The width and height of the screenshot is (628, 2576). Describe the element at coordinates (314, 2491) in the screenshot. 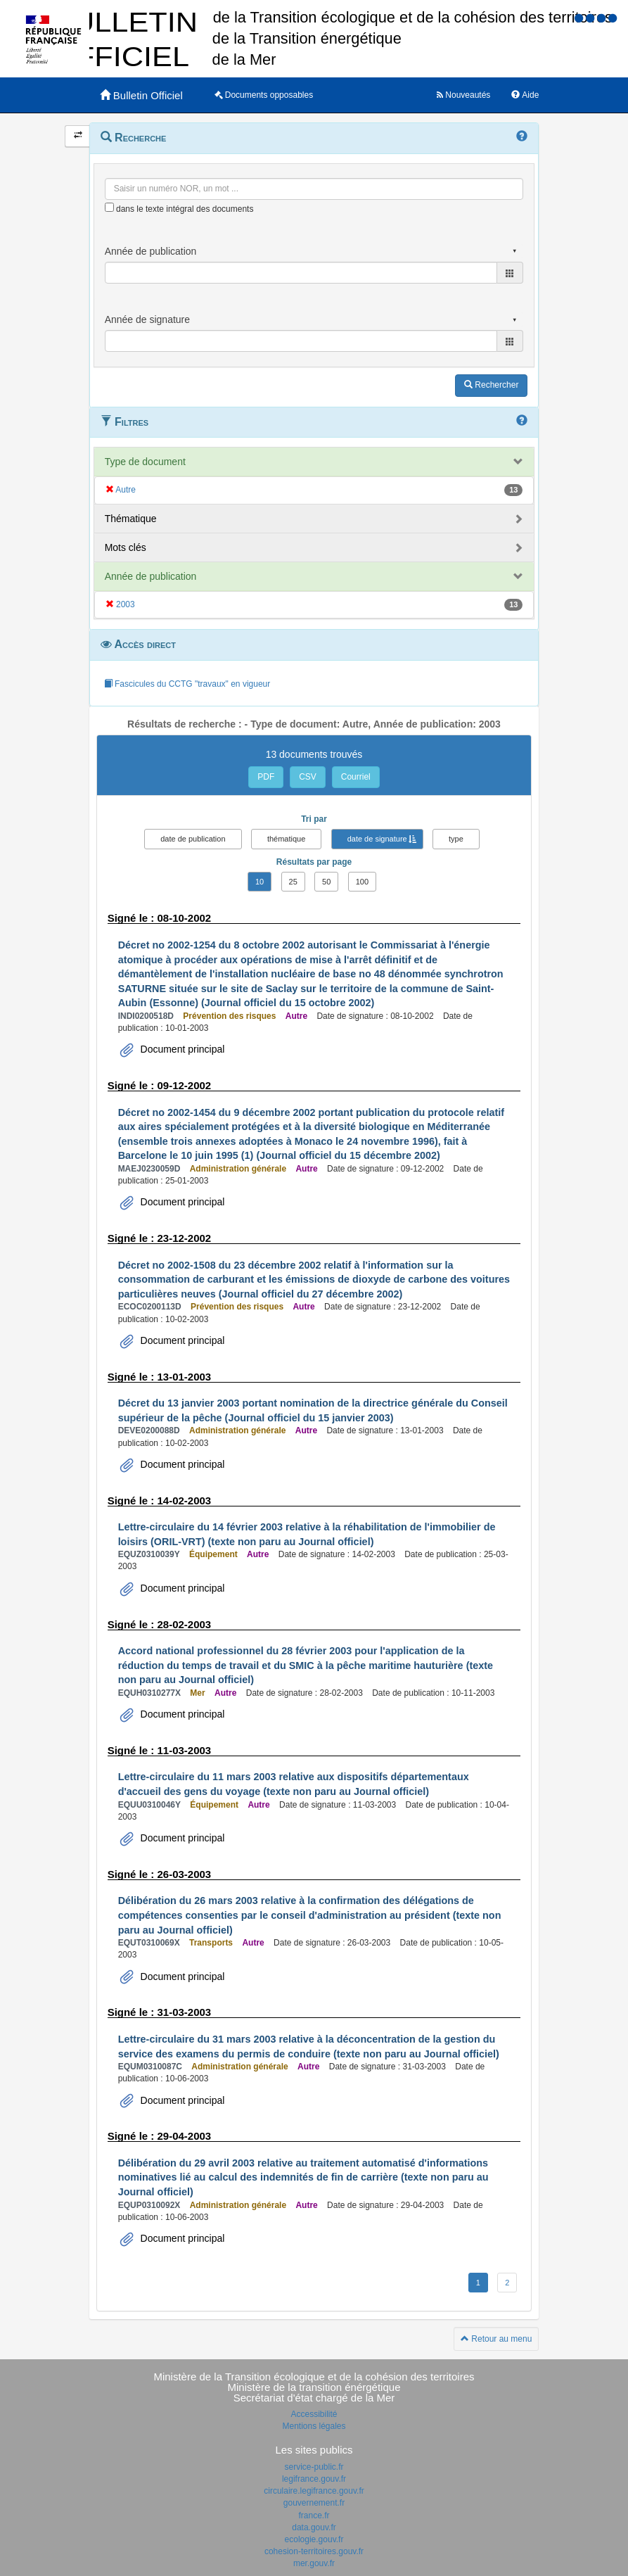

I see `circulaire.legifrance.gouv.fr` at that location.